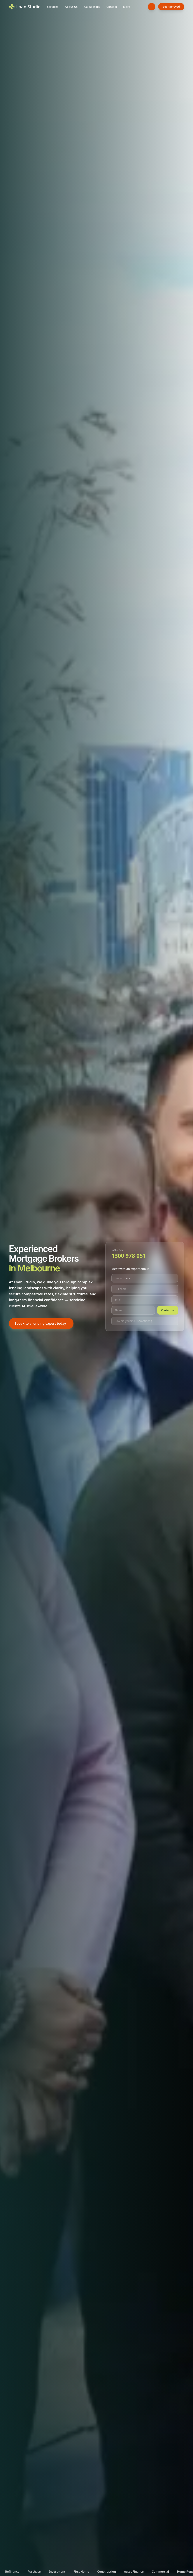 This screenshot has width=193, height=2576. What do you see at coordinates (141, 6) in the screenshot?
I see `[Search]` at bounding box center [141, 6].